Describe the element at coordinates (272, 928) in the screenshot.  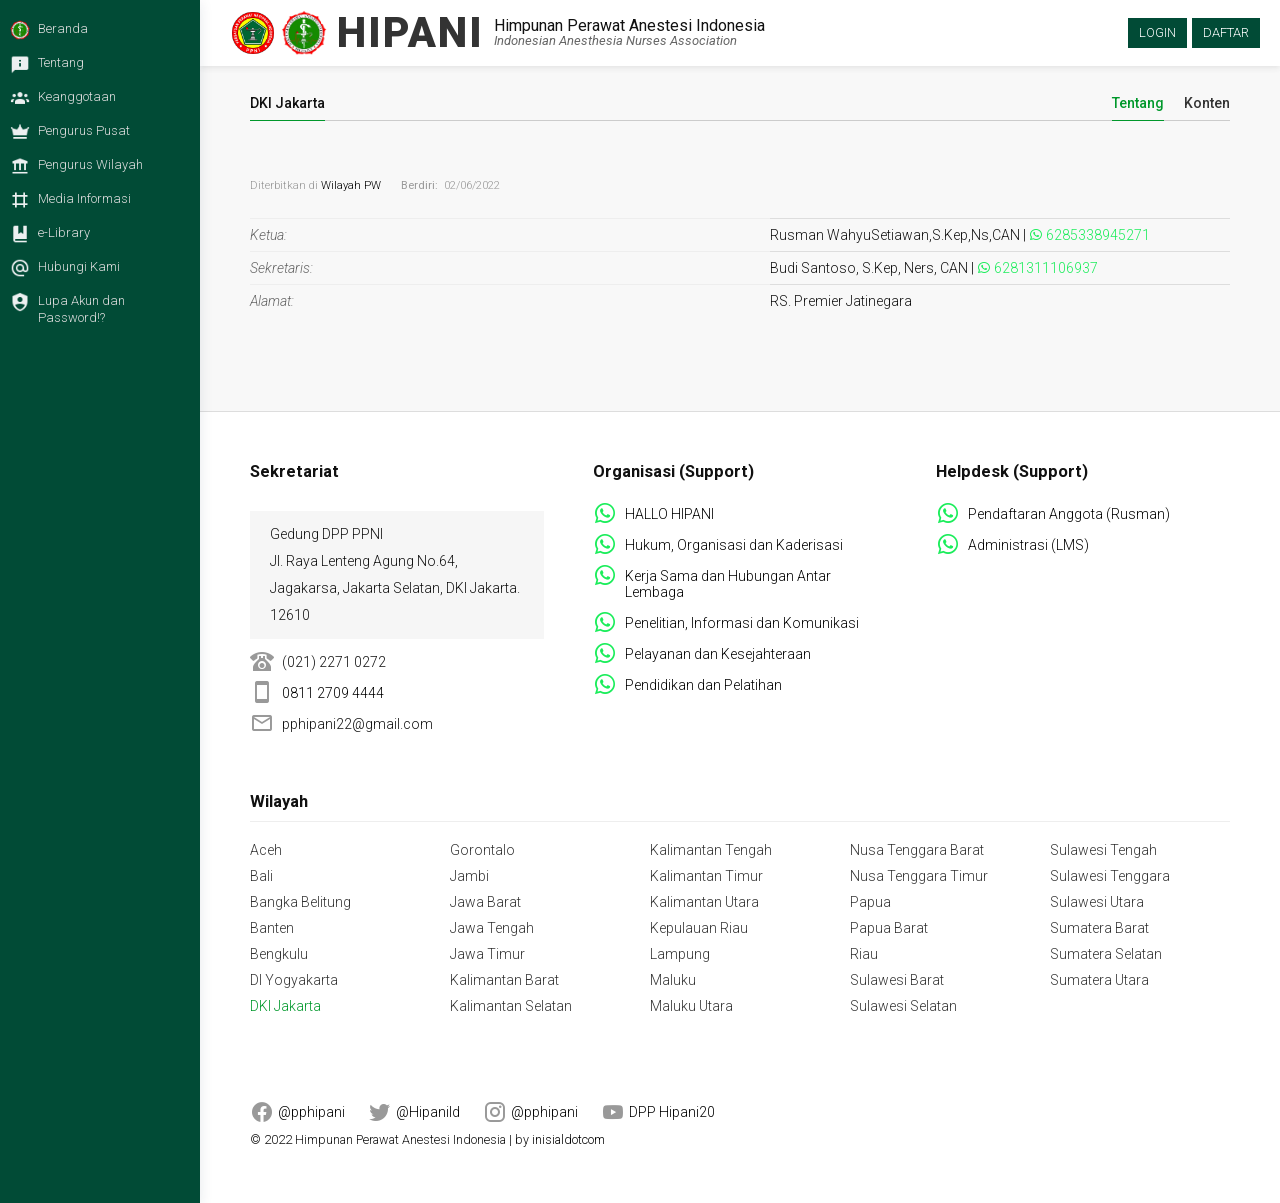
I see `Banten` at that location.